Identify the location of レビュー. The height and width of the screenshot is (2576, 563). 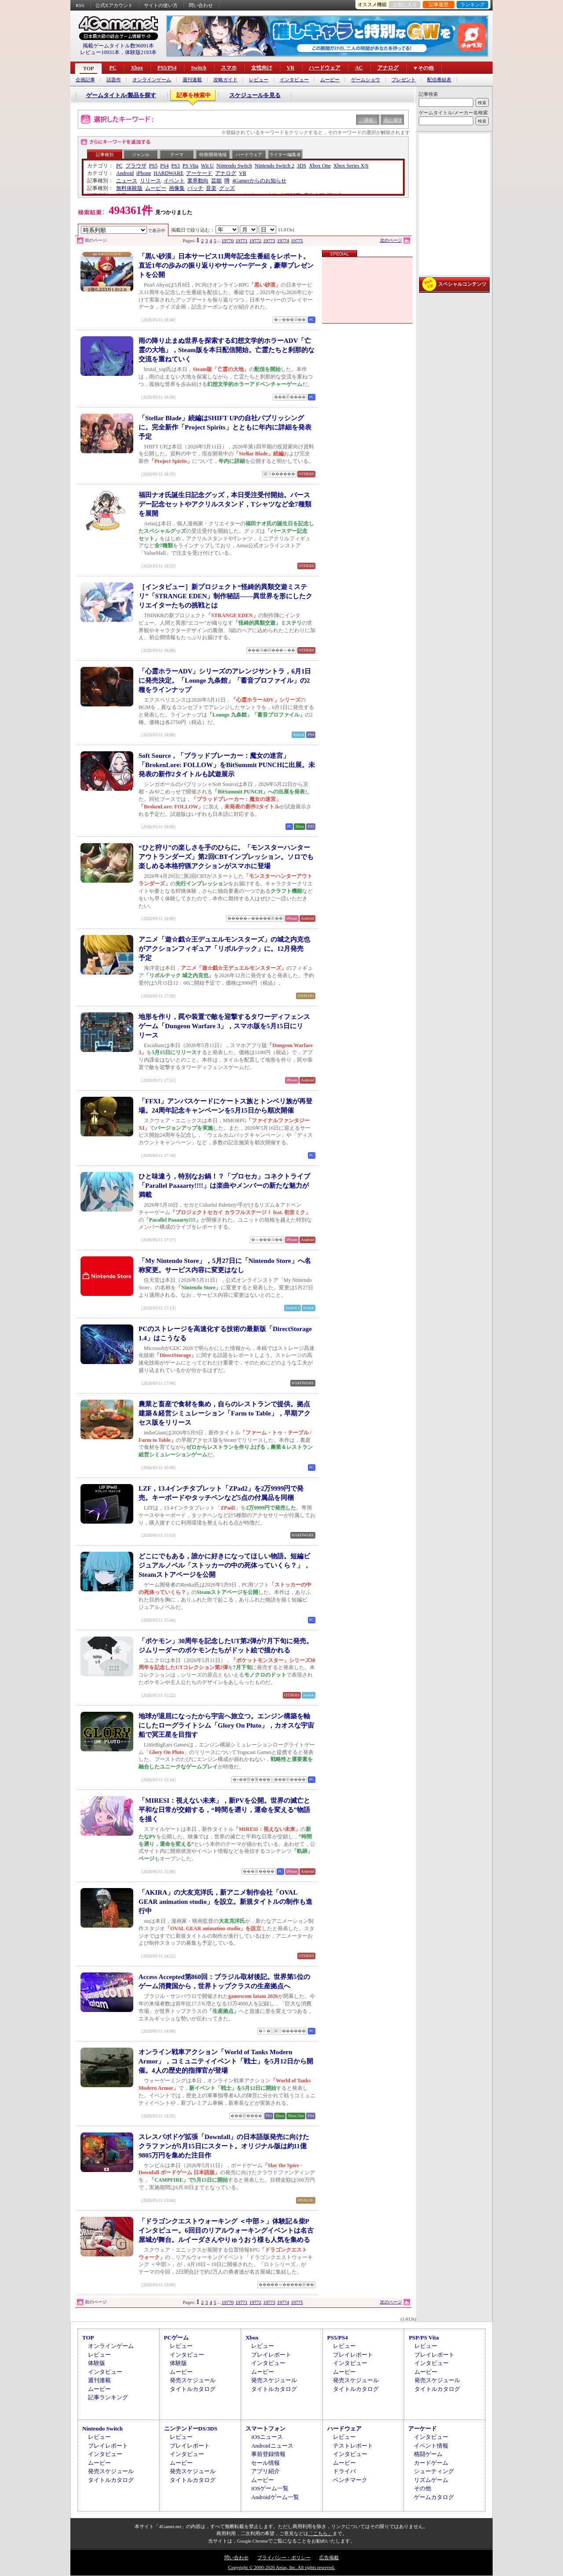
(258, 79).